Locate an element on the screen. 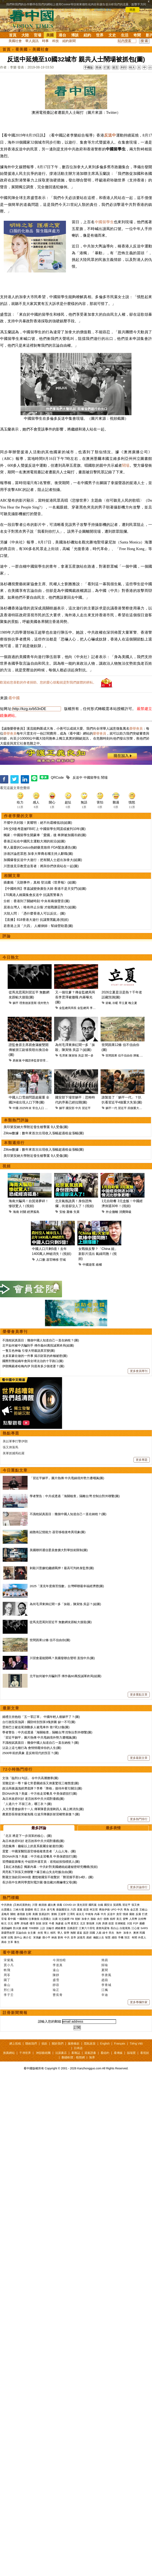 This screenshot has width=152, height=2576. 美國 is located at coordinates (50, 35).